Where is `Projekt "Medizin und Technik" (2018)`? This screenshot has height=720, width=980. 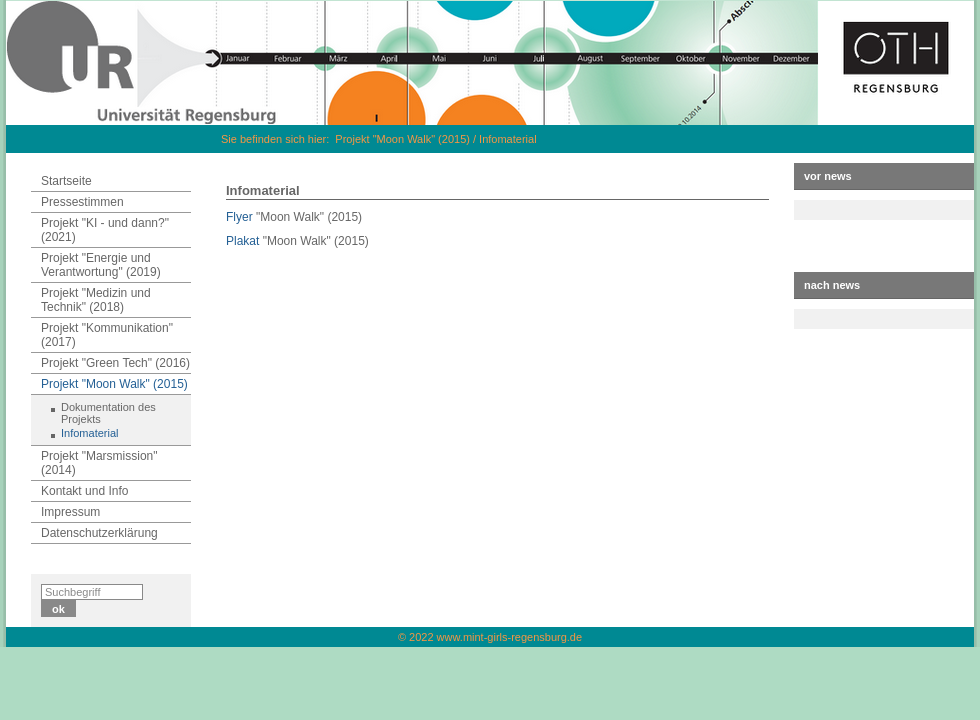
Projekt "Medizin und Technik" (2018) is located at coordinates (96, 300).